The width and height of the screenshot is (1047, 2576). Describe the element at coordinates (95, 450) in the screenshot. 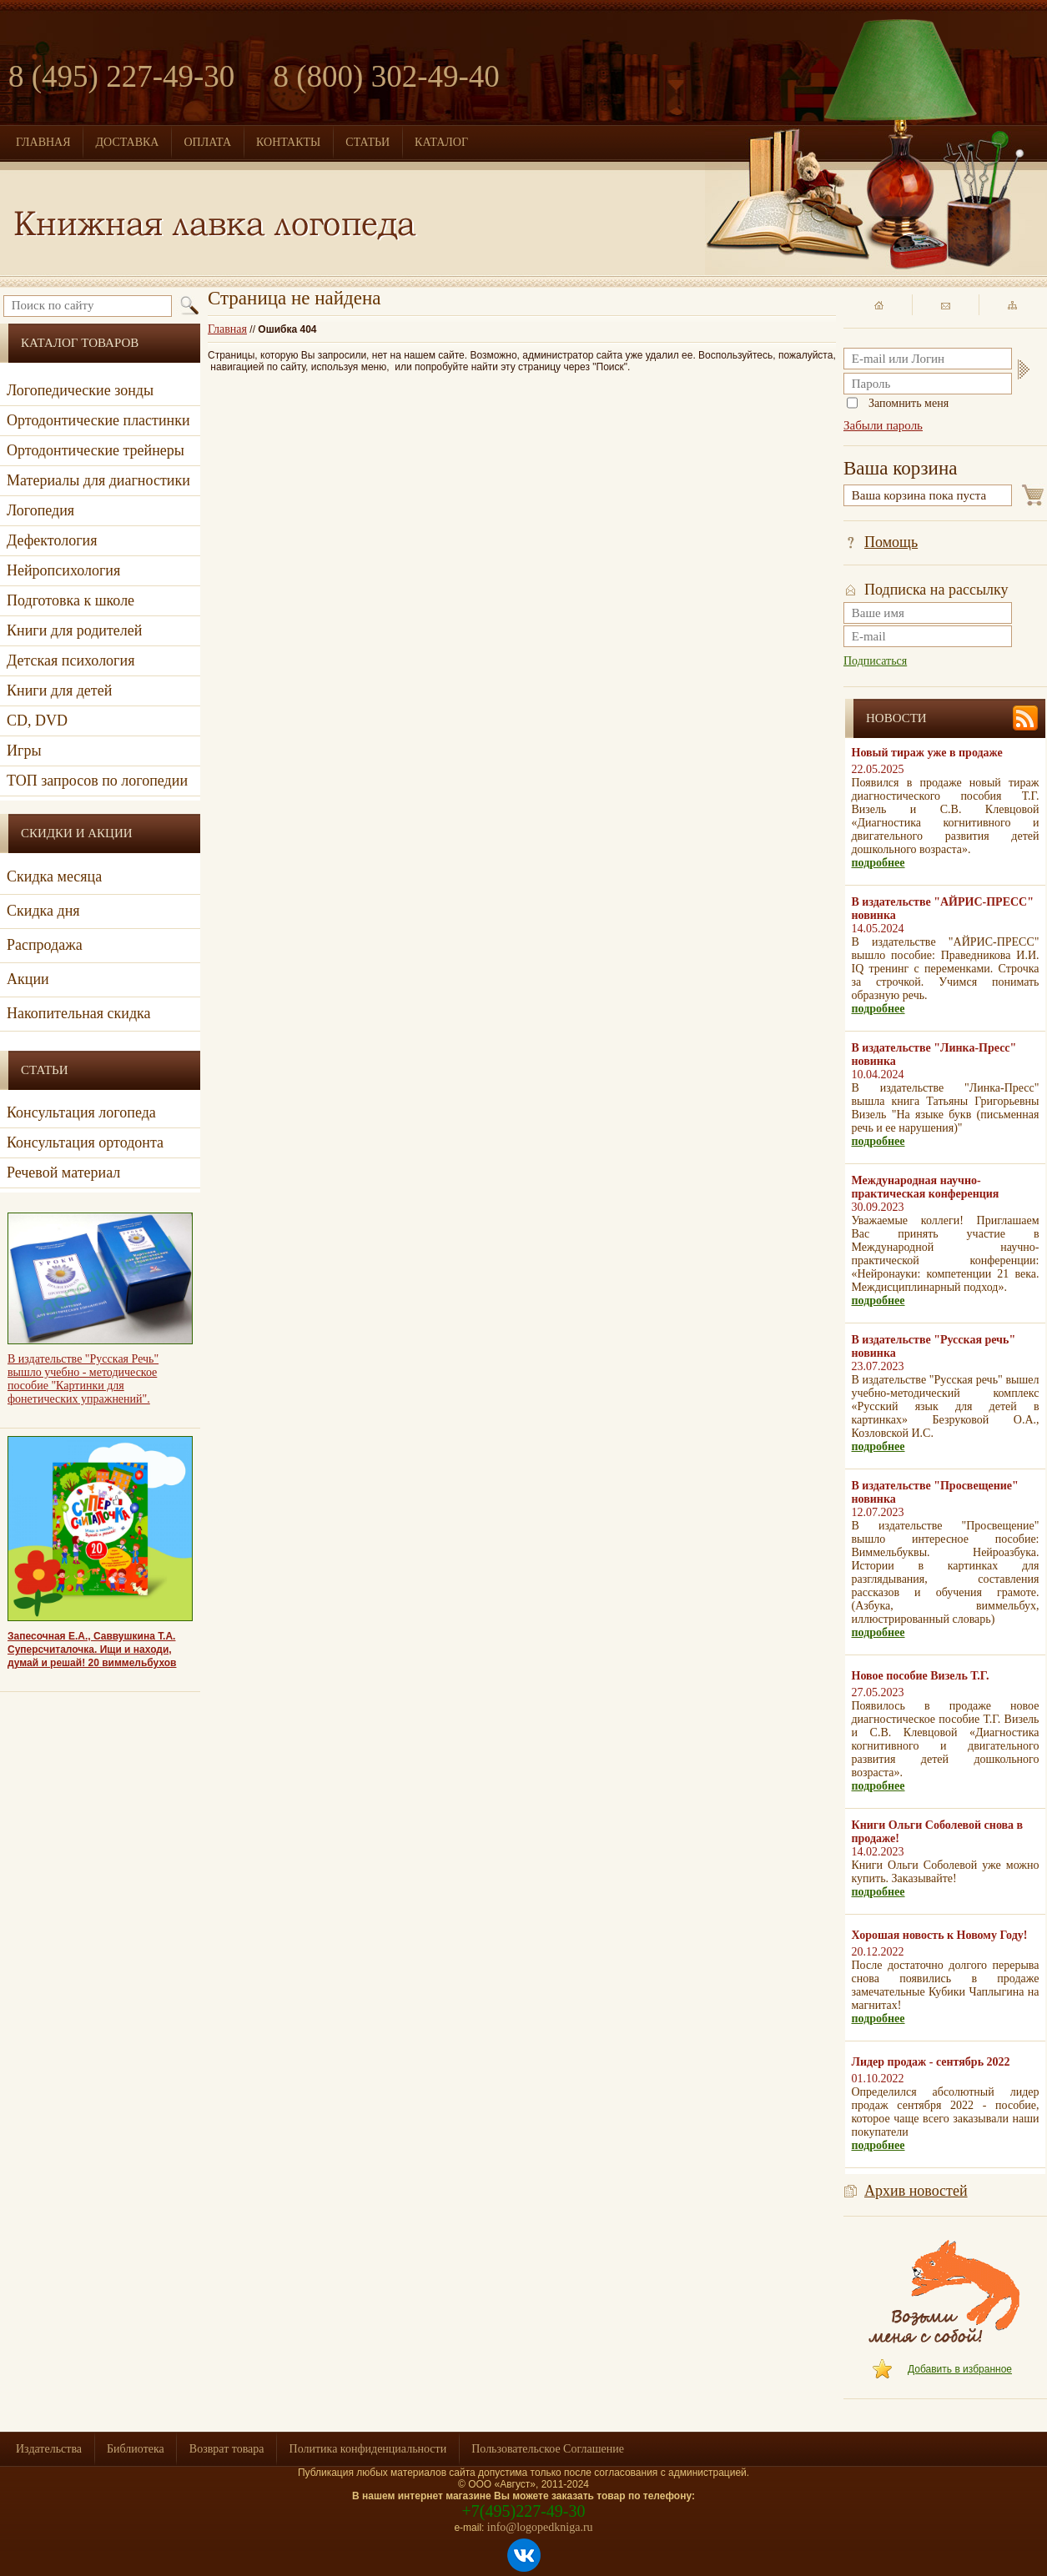

I see `Ортодонтические трейнеры` at that location.